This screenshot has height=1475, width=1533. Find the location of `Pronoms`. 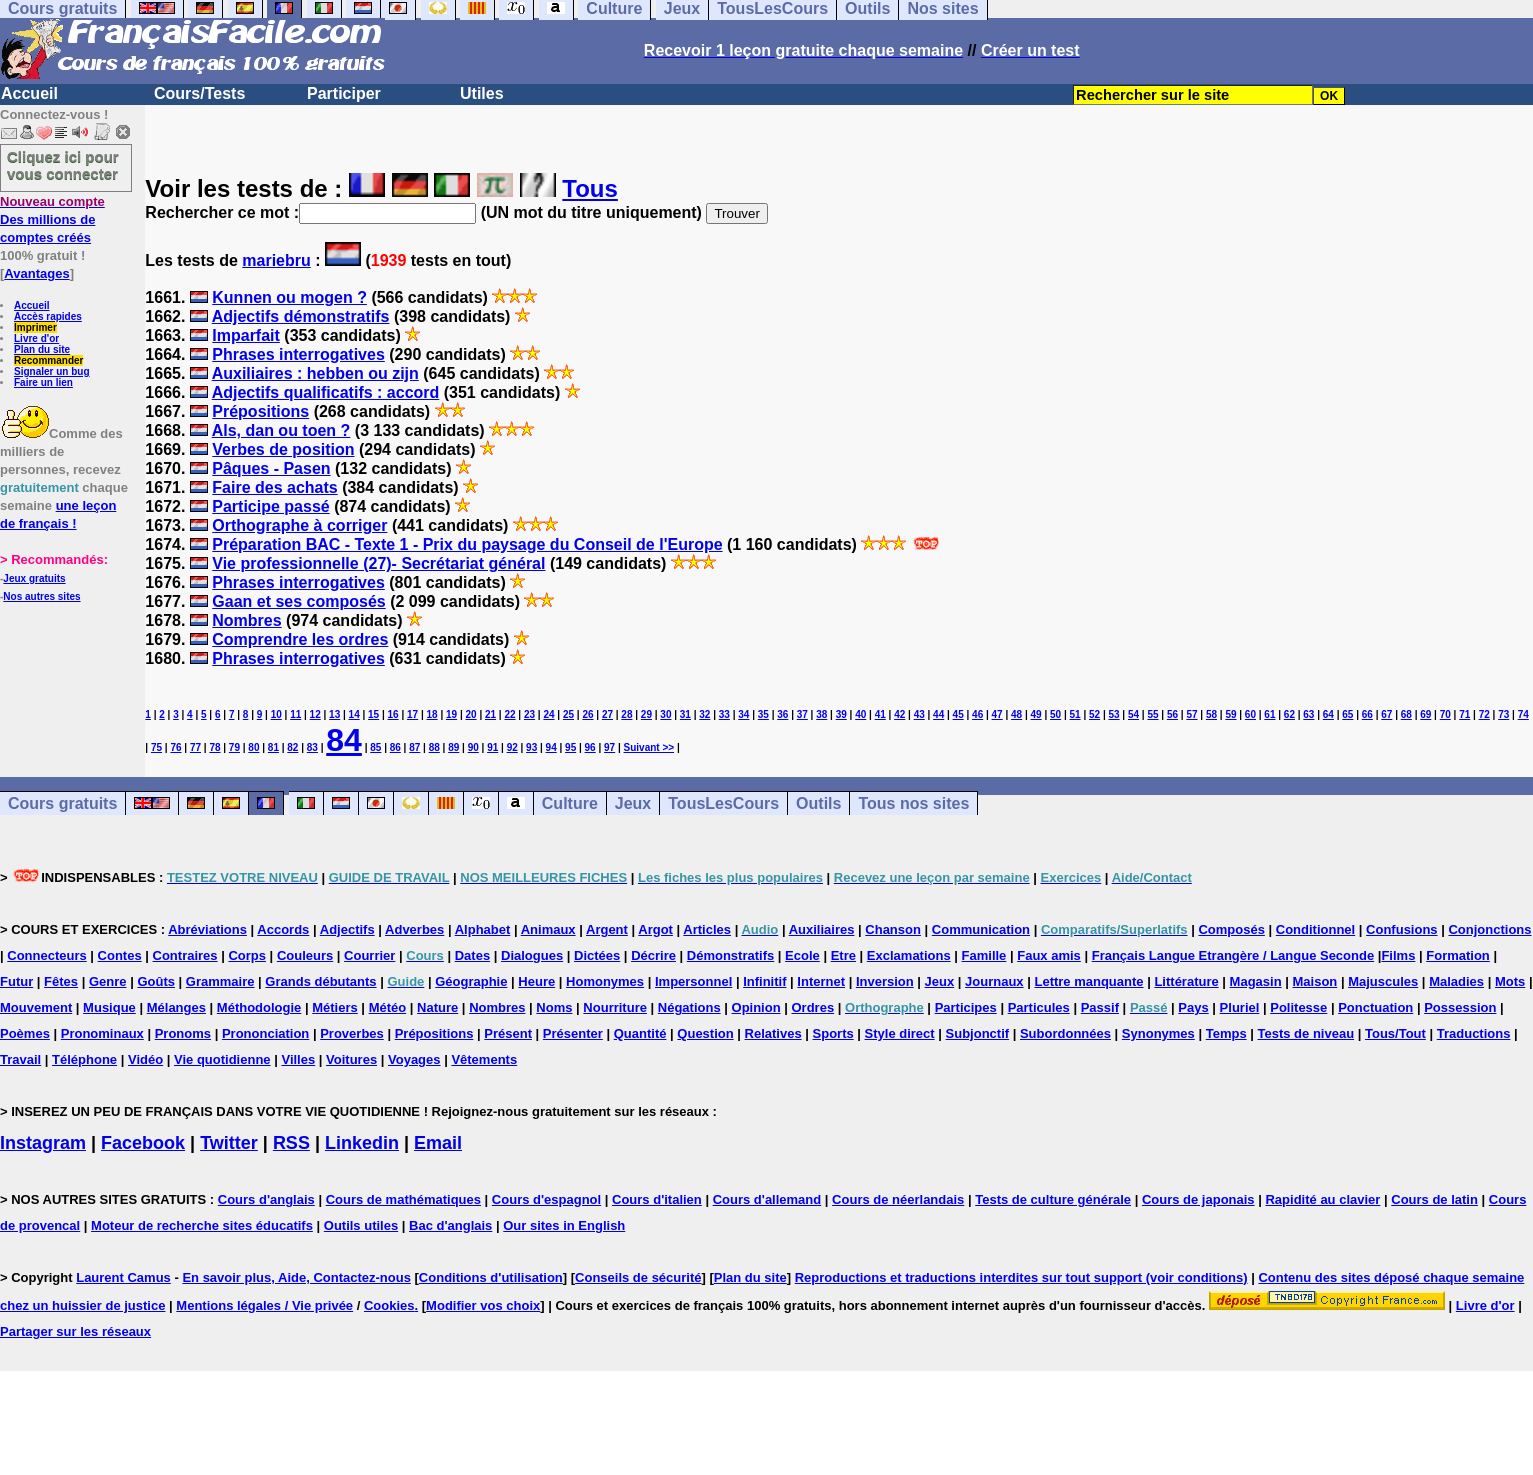

Pronoms is located at coordinates (183, 1033).